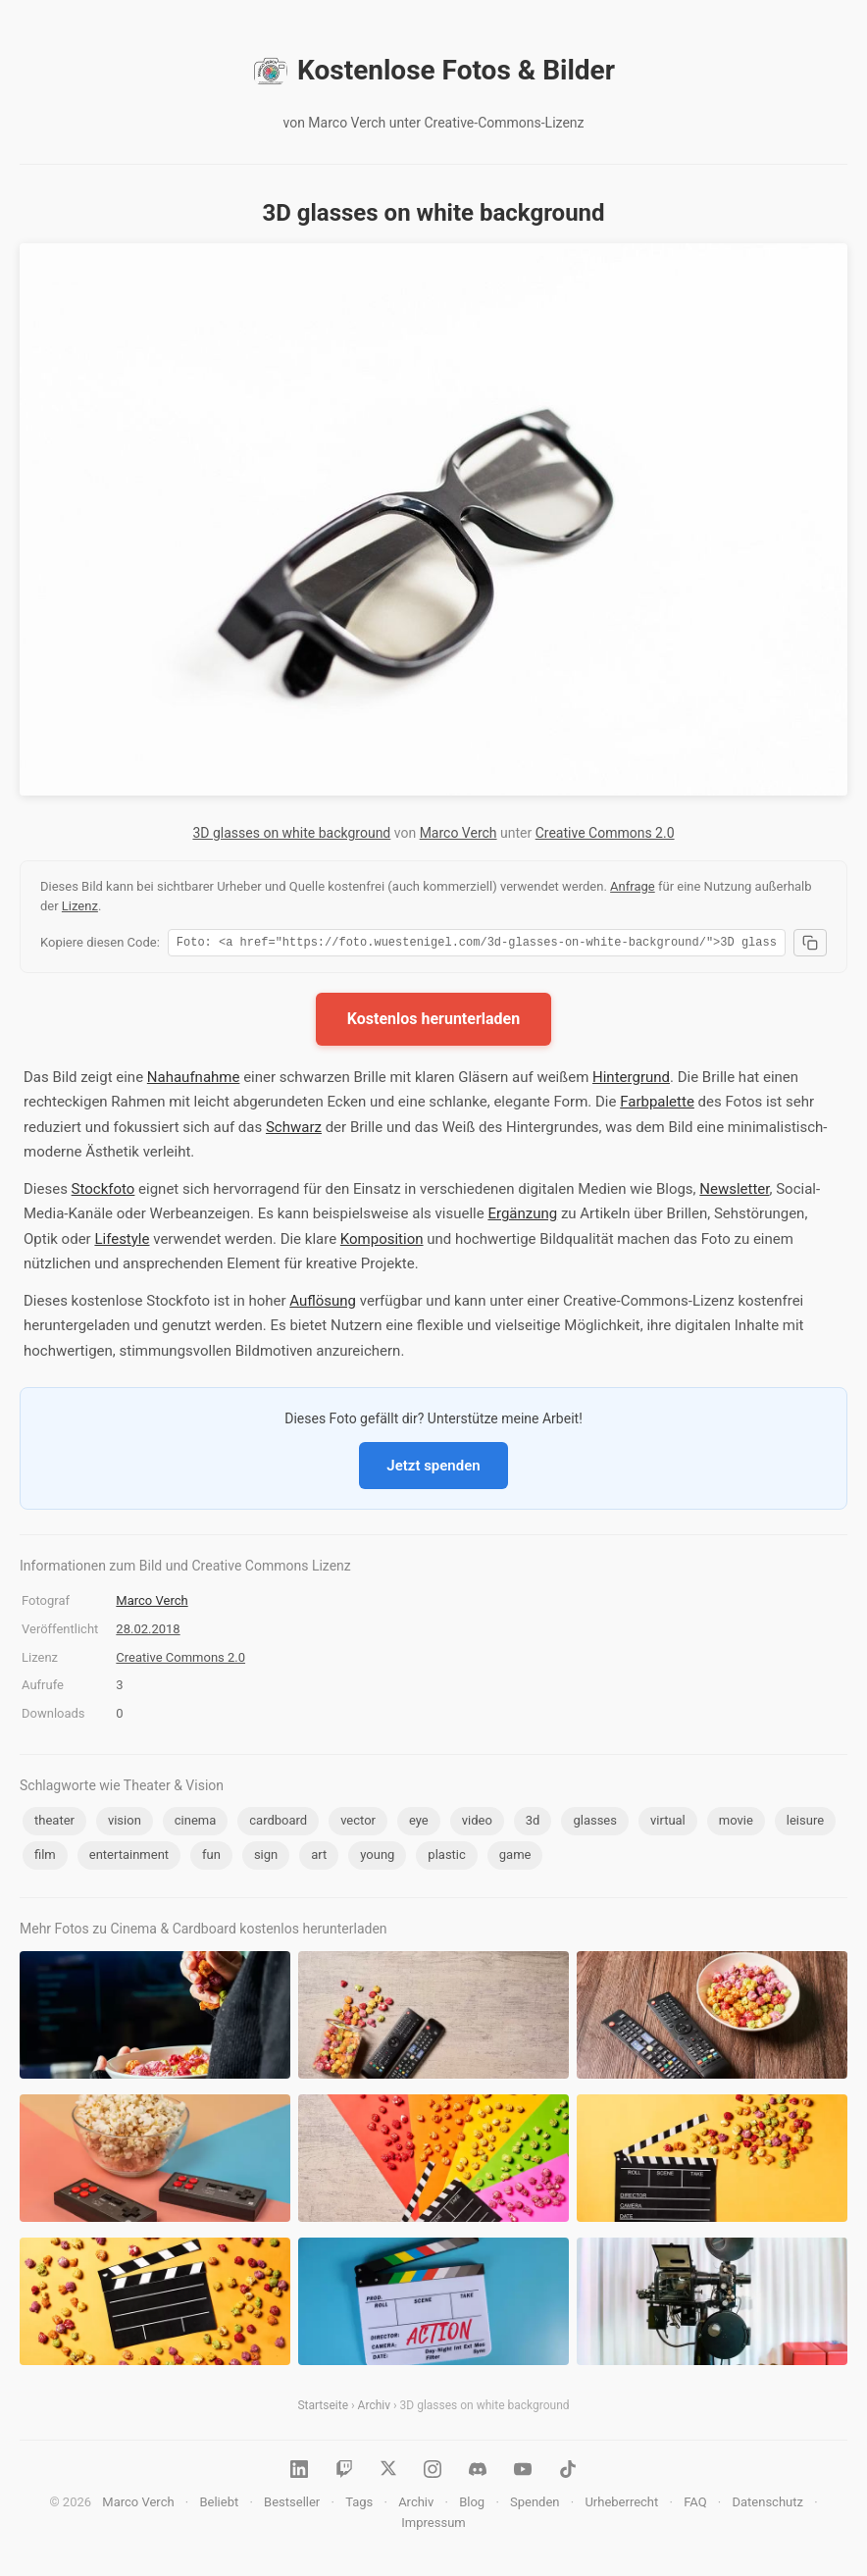  I want to click on Lizenz, so click(80, 906).